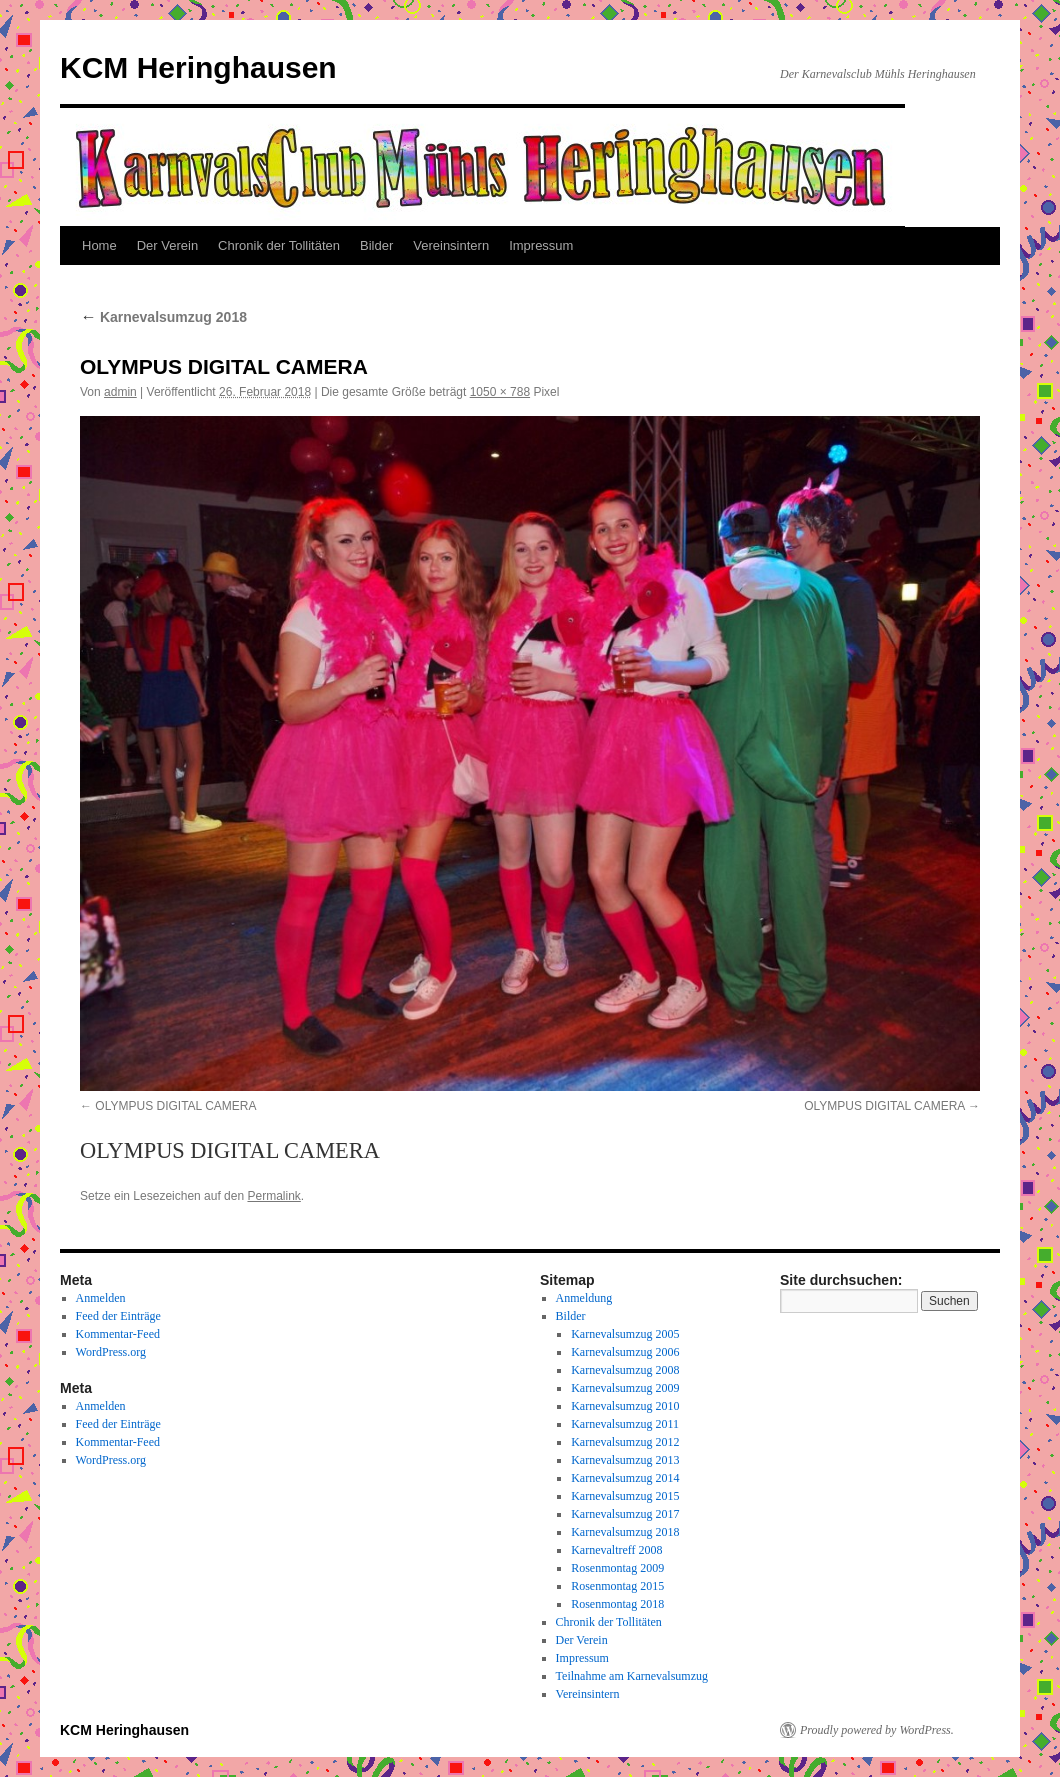 This screenshot has height=1777, width=1060. Describe the element at coordinates (877, 1730) in the screenshot. I see `Proudly powered by WordPress.` at that location.